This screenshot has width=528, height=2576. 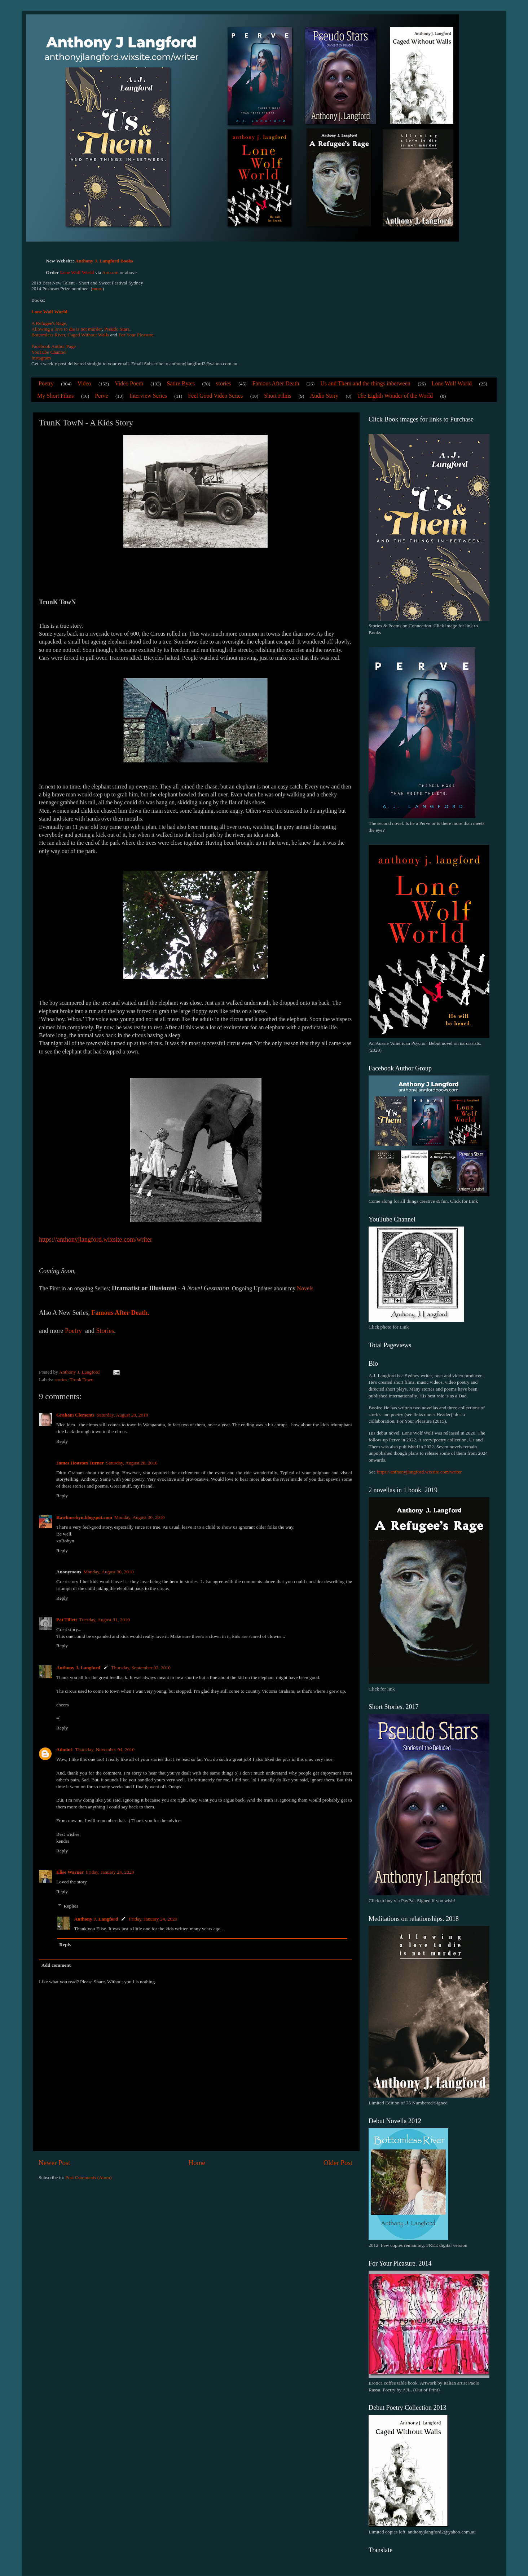 What do you see at coordinates (46, 383) in the screenshot?
I see `Poetry` at bounding box center [46, 383].